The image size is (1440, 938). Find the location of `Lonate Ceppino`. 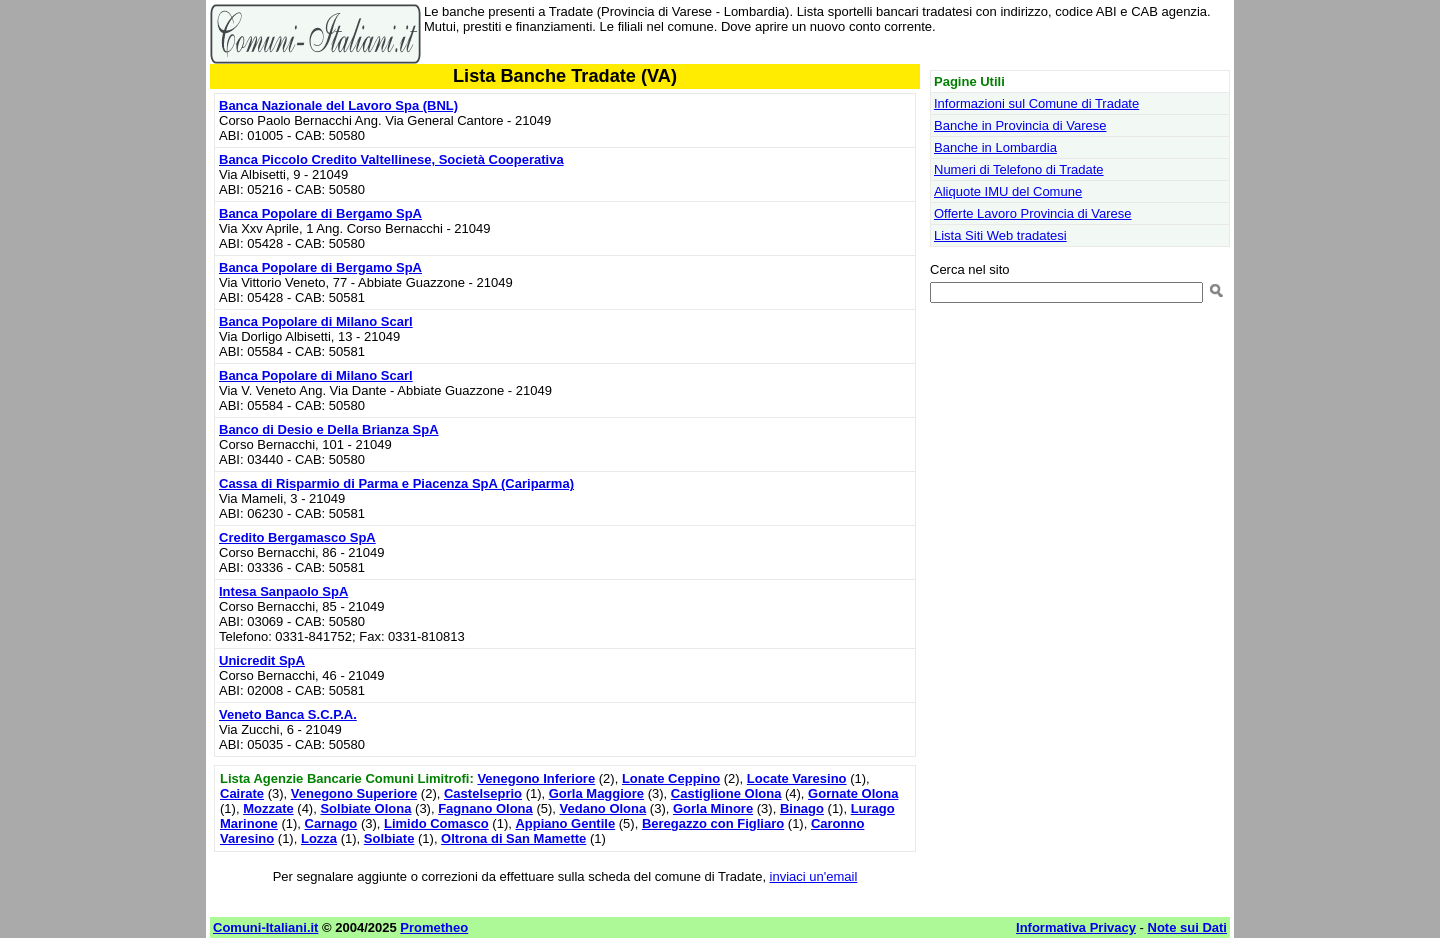

Lonate Ceppino is located at coordinates (671, 778).